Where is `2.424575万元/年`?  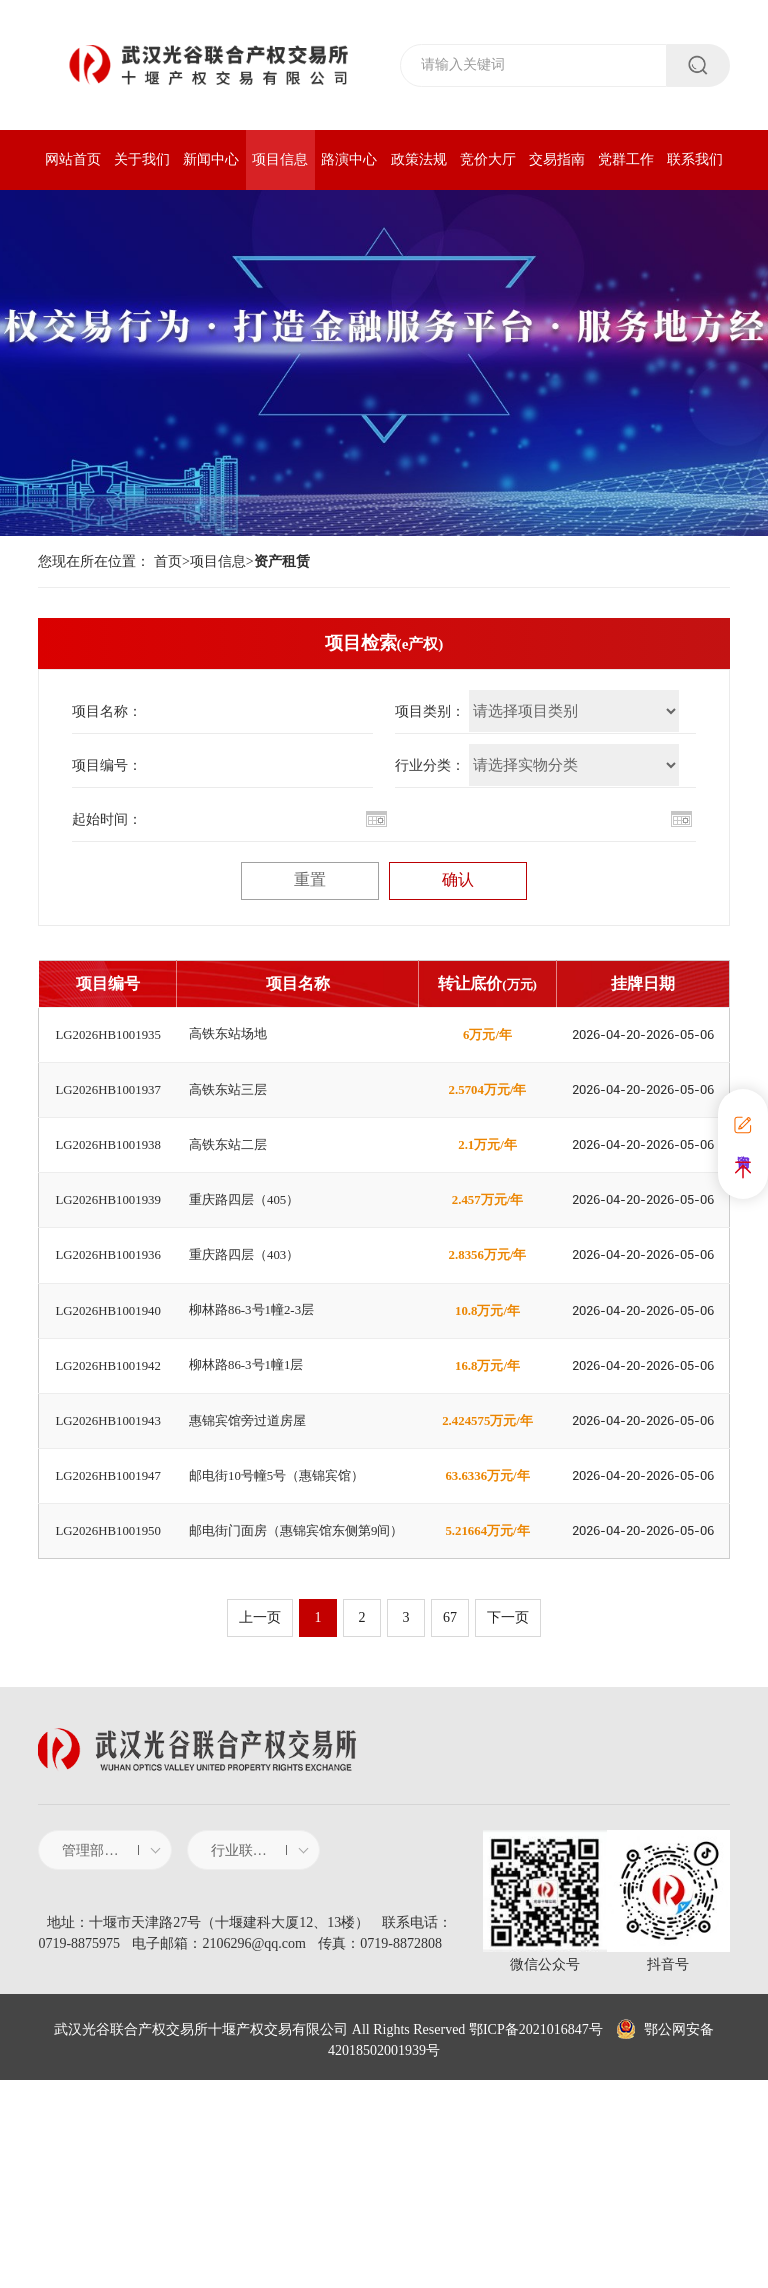
2.424575万元/年 is located at coordinates (487, 1571).